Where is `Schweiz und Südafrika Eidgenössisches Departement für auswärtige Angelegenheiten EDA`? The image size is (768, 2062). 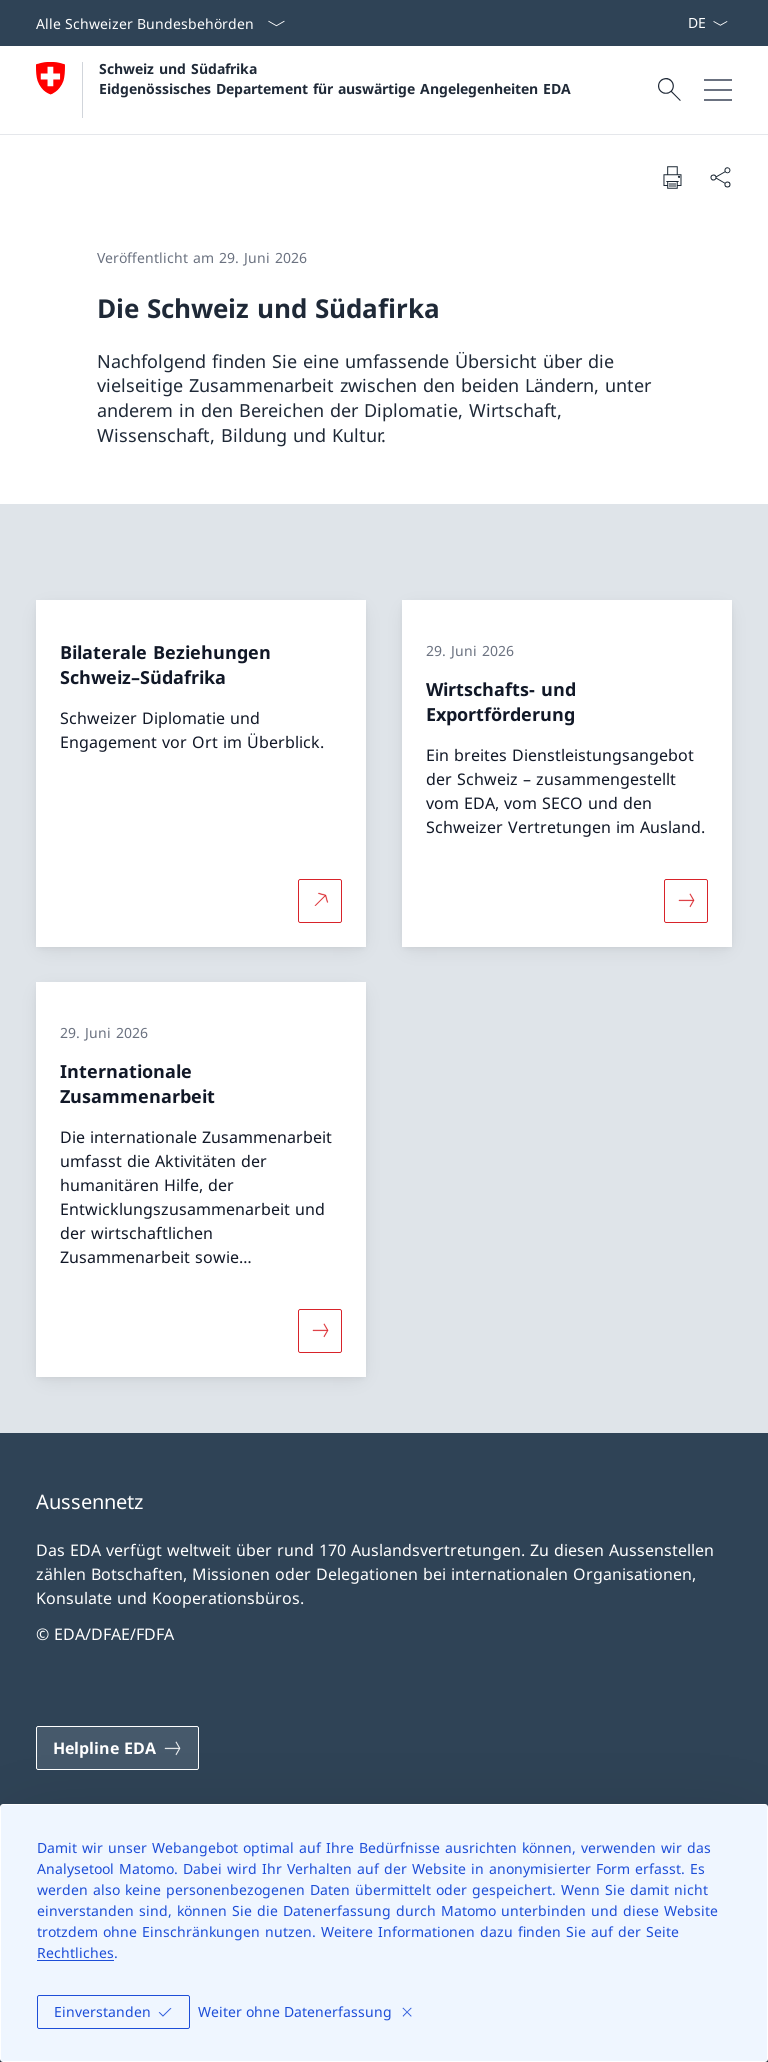
Schweiz und Südafrika Eidgenössisches Departement für auswärtige Angelegenheiten EDA is located at coordinates (335, 78).